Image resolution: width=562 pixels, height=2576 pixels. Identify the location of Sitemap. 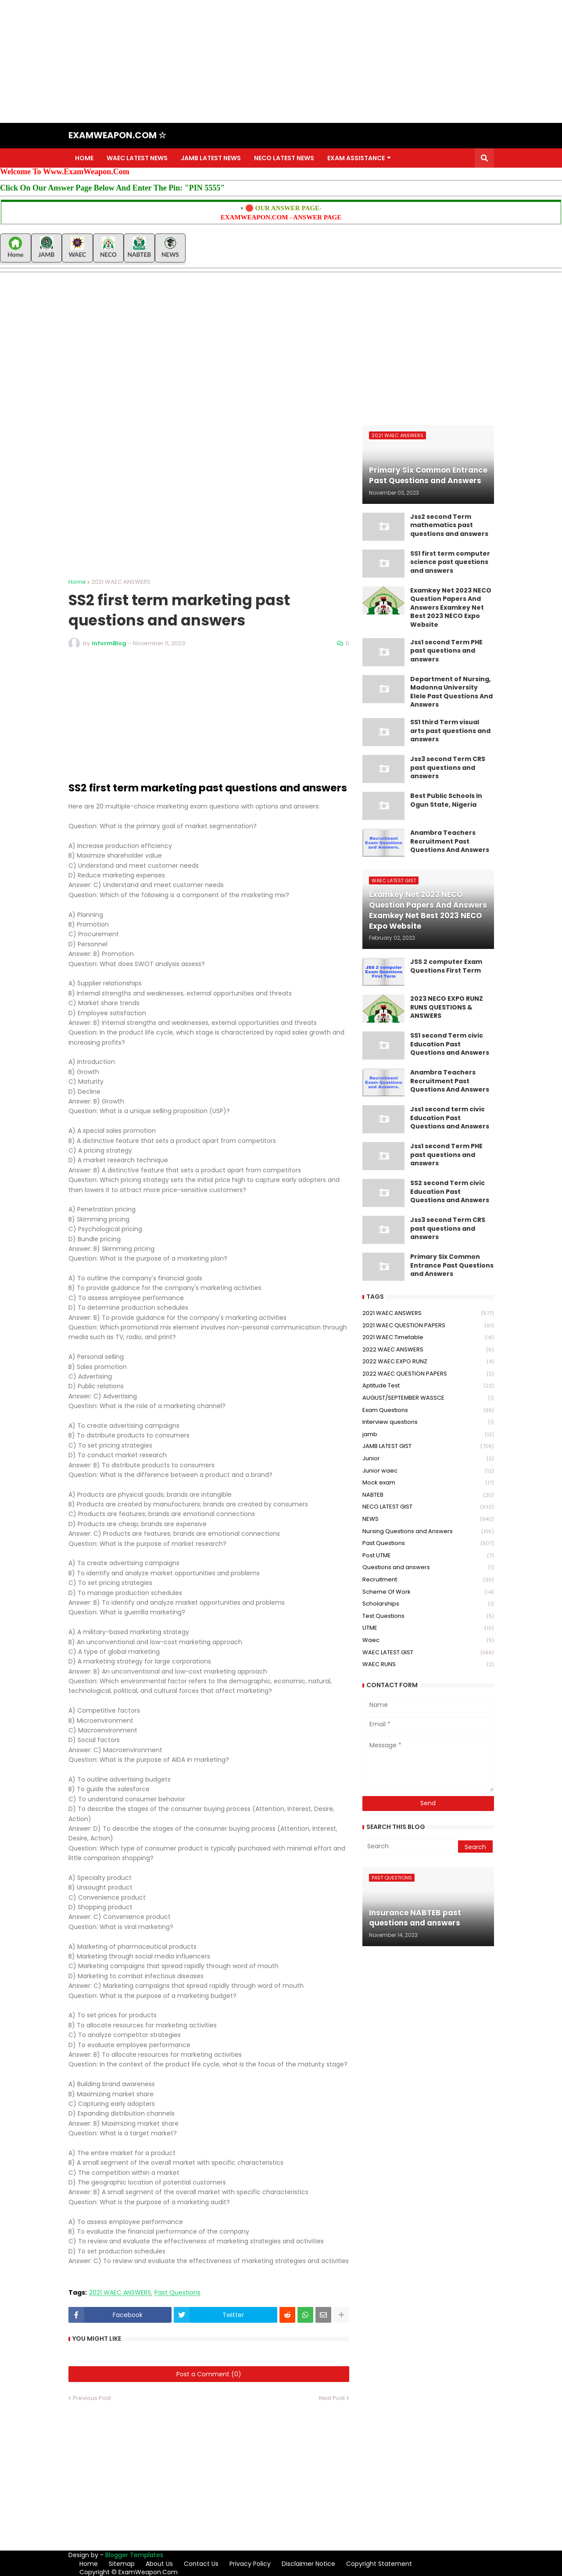
(122, 2563).